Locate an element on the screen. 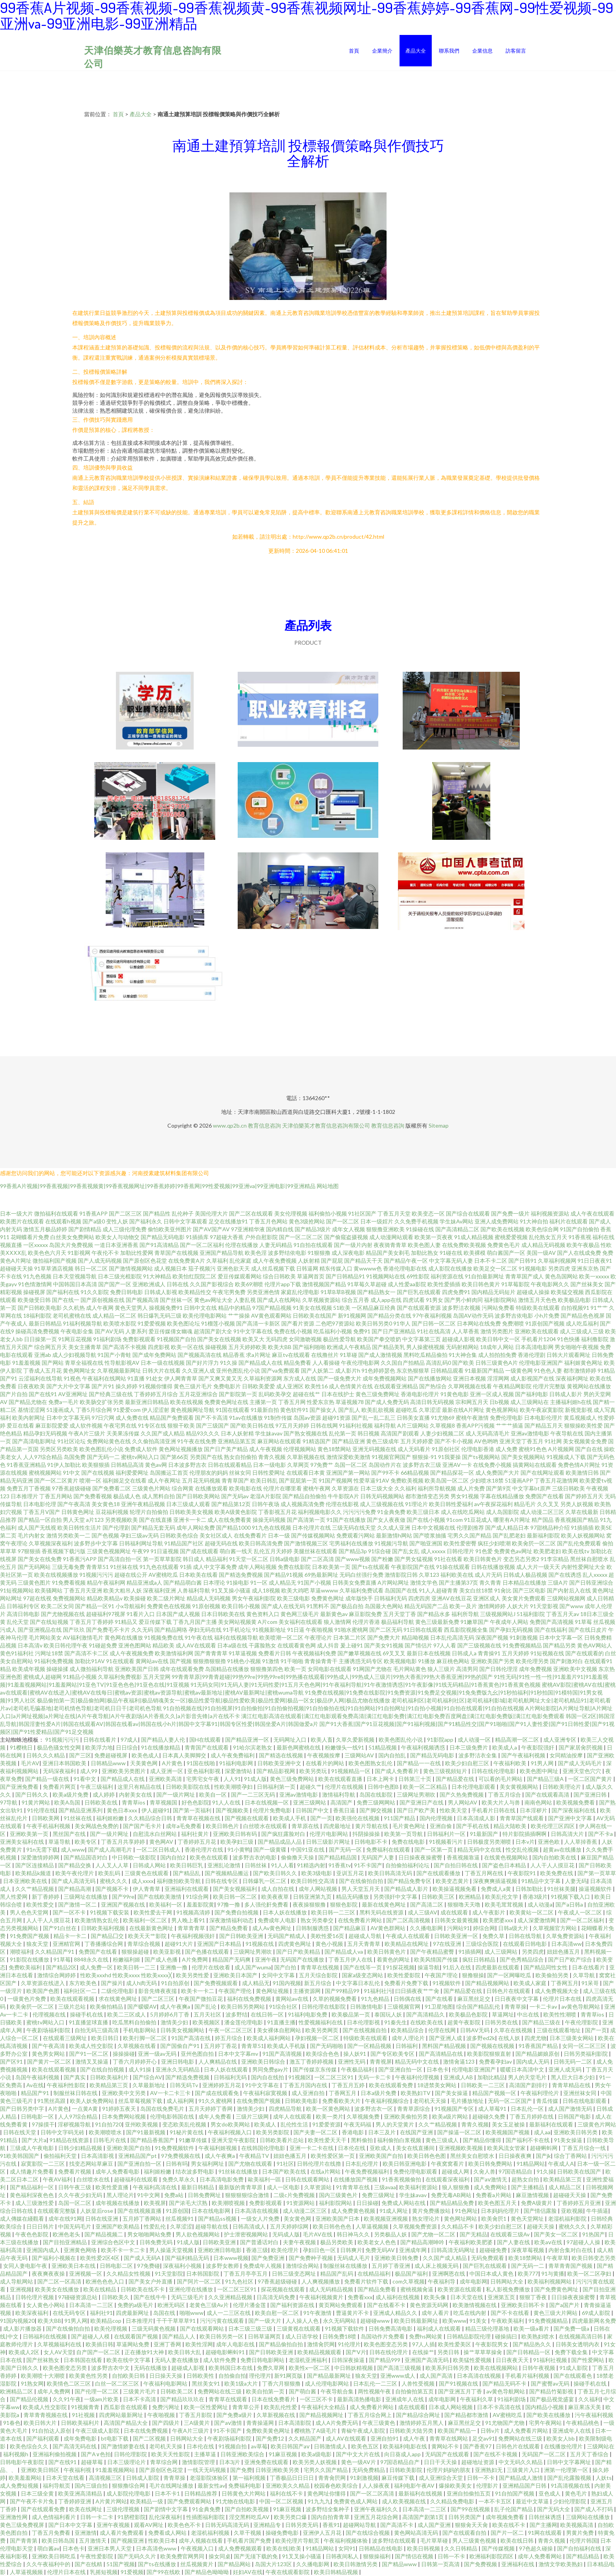  亚洲天堂午夜影院 is located at coordinates (234, 2140).